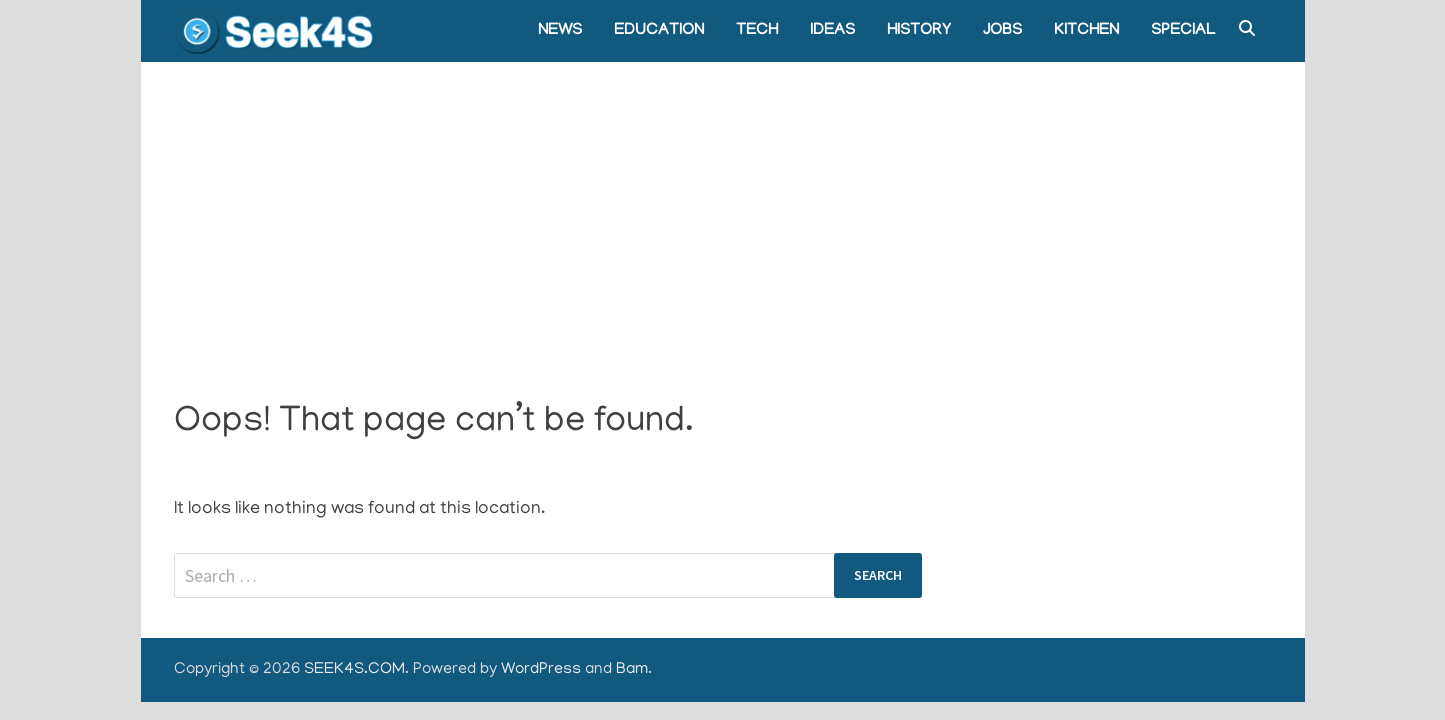  Describe the element at coordinates (723, 212) in the screenshot. I see `[Advertisement]` at that location.